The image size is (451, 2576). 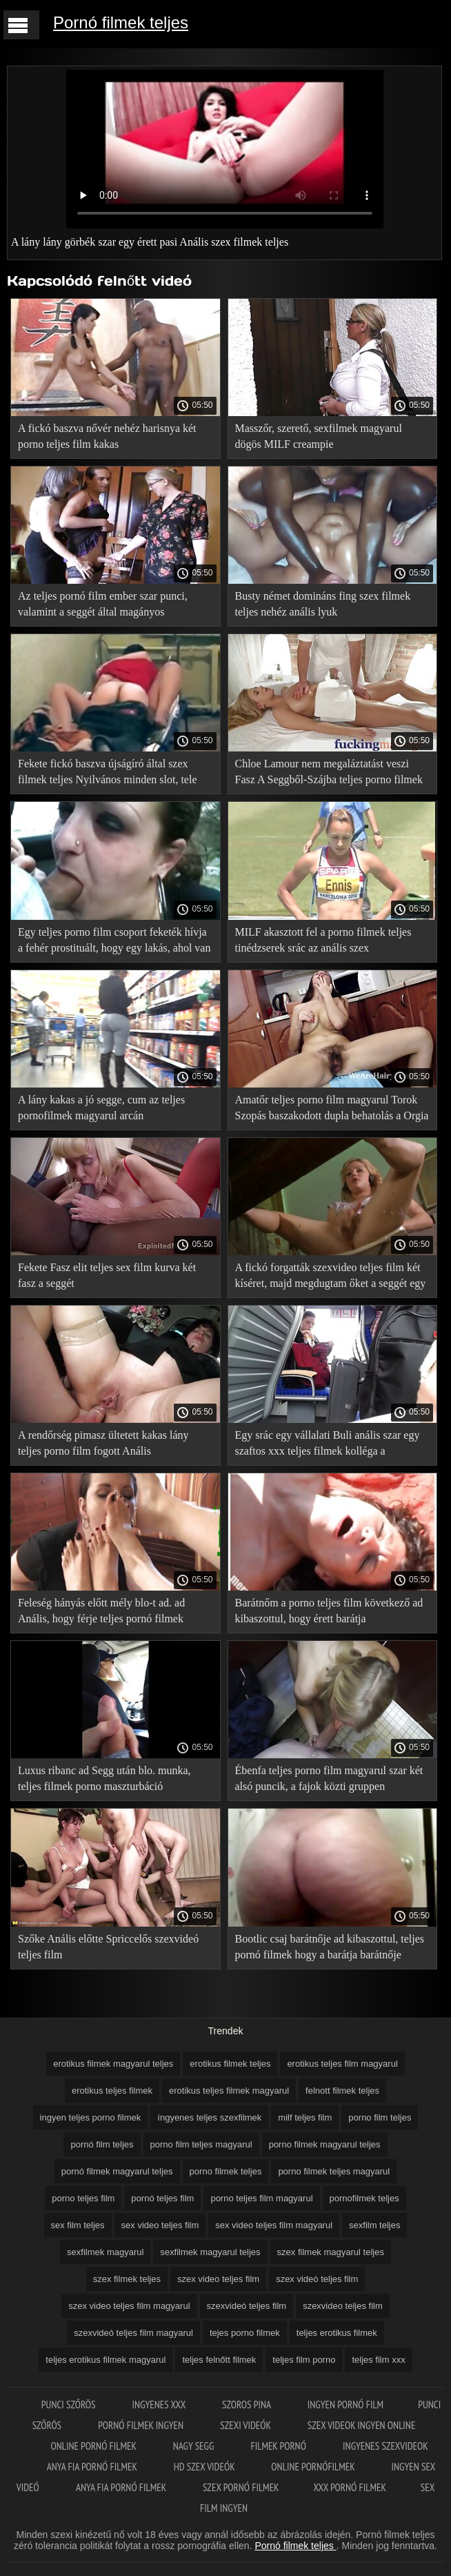 What do you see at coordinates (209, 2117) in the screenshot?
I see `íngyenes teljes szexfilmek` at bounding box center [209, 2117].